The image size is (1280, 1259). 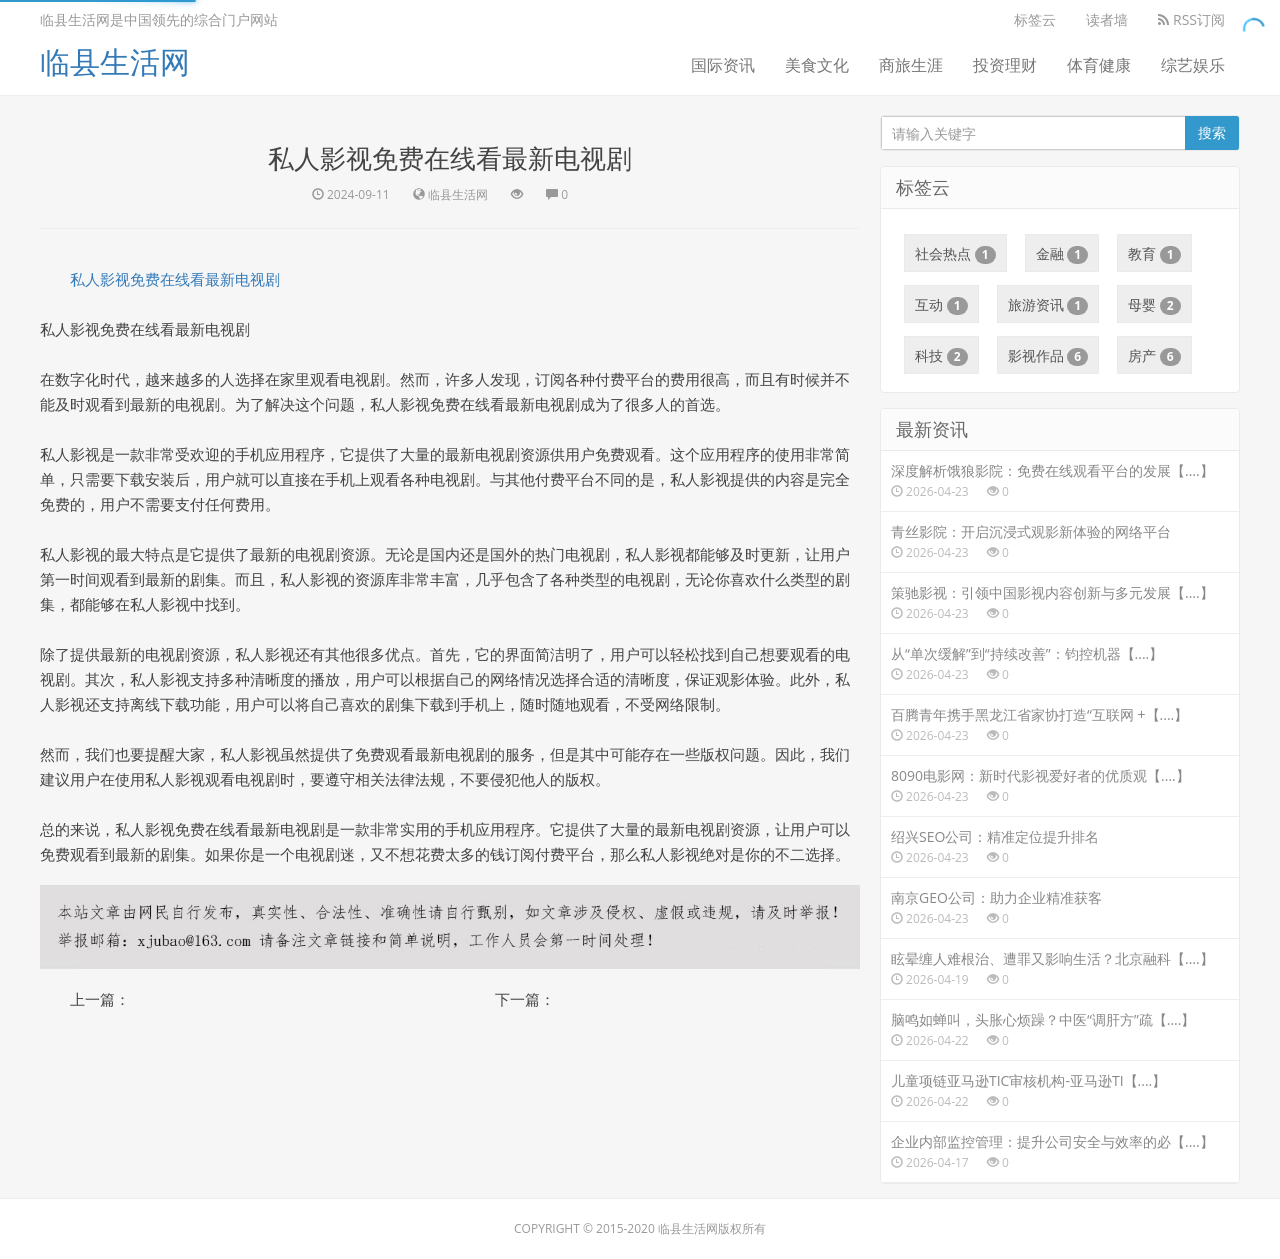 I want to click on 母婴, so click(x=1154, y=305).